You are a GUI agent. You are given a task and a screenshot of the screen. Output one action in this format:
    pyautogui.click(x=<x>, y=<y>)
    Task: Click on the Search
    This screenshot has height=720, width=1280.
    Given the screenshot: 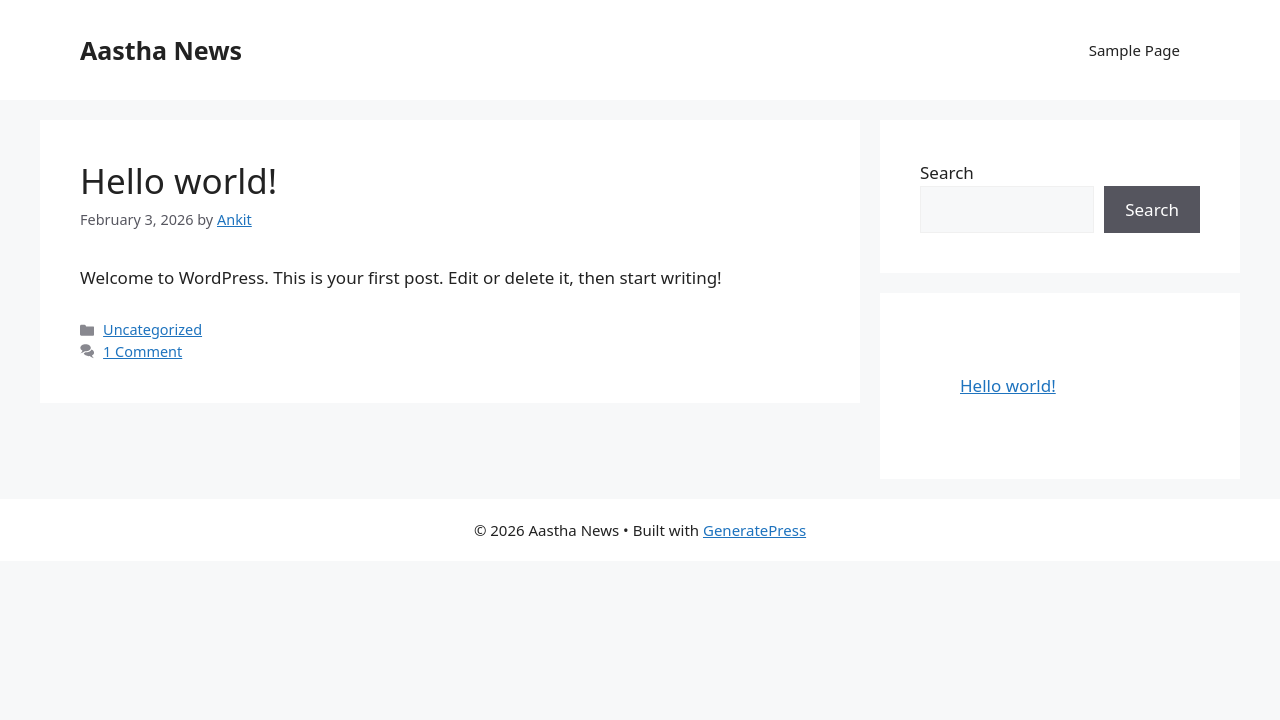 What is the action you would take?
    pyautogui.click(x=947, y=172)
    